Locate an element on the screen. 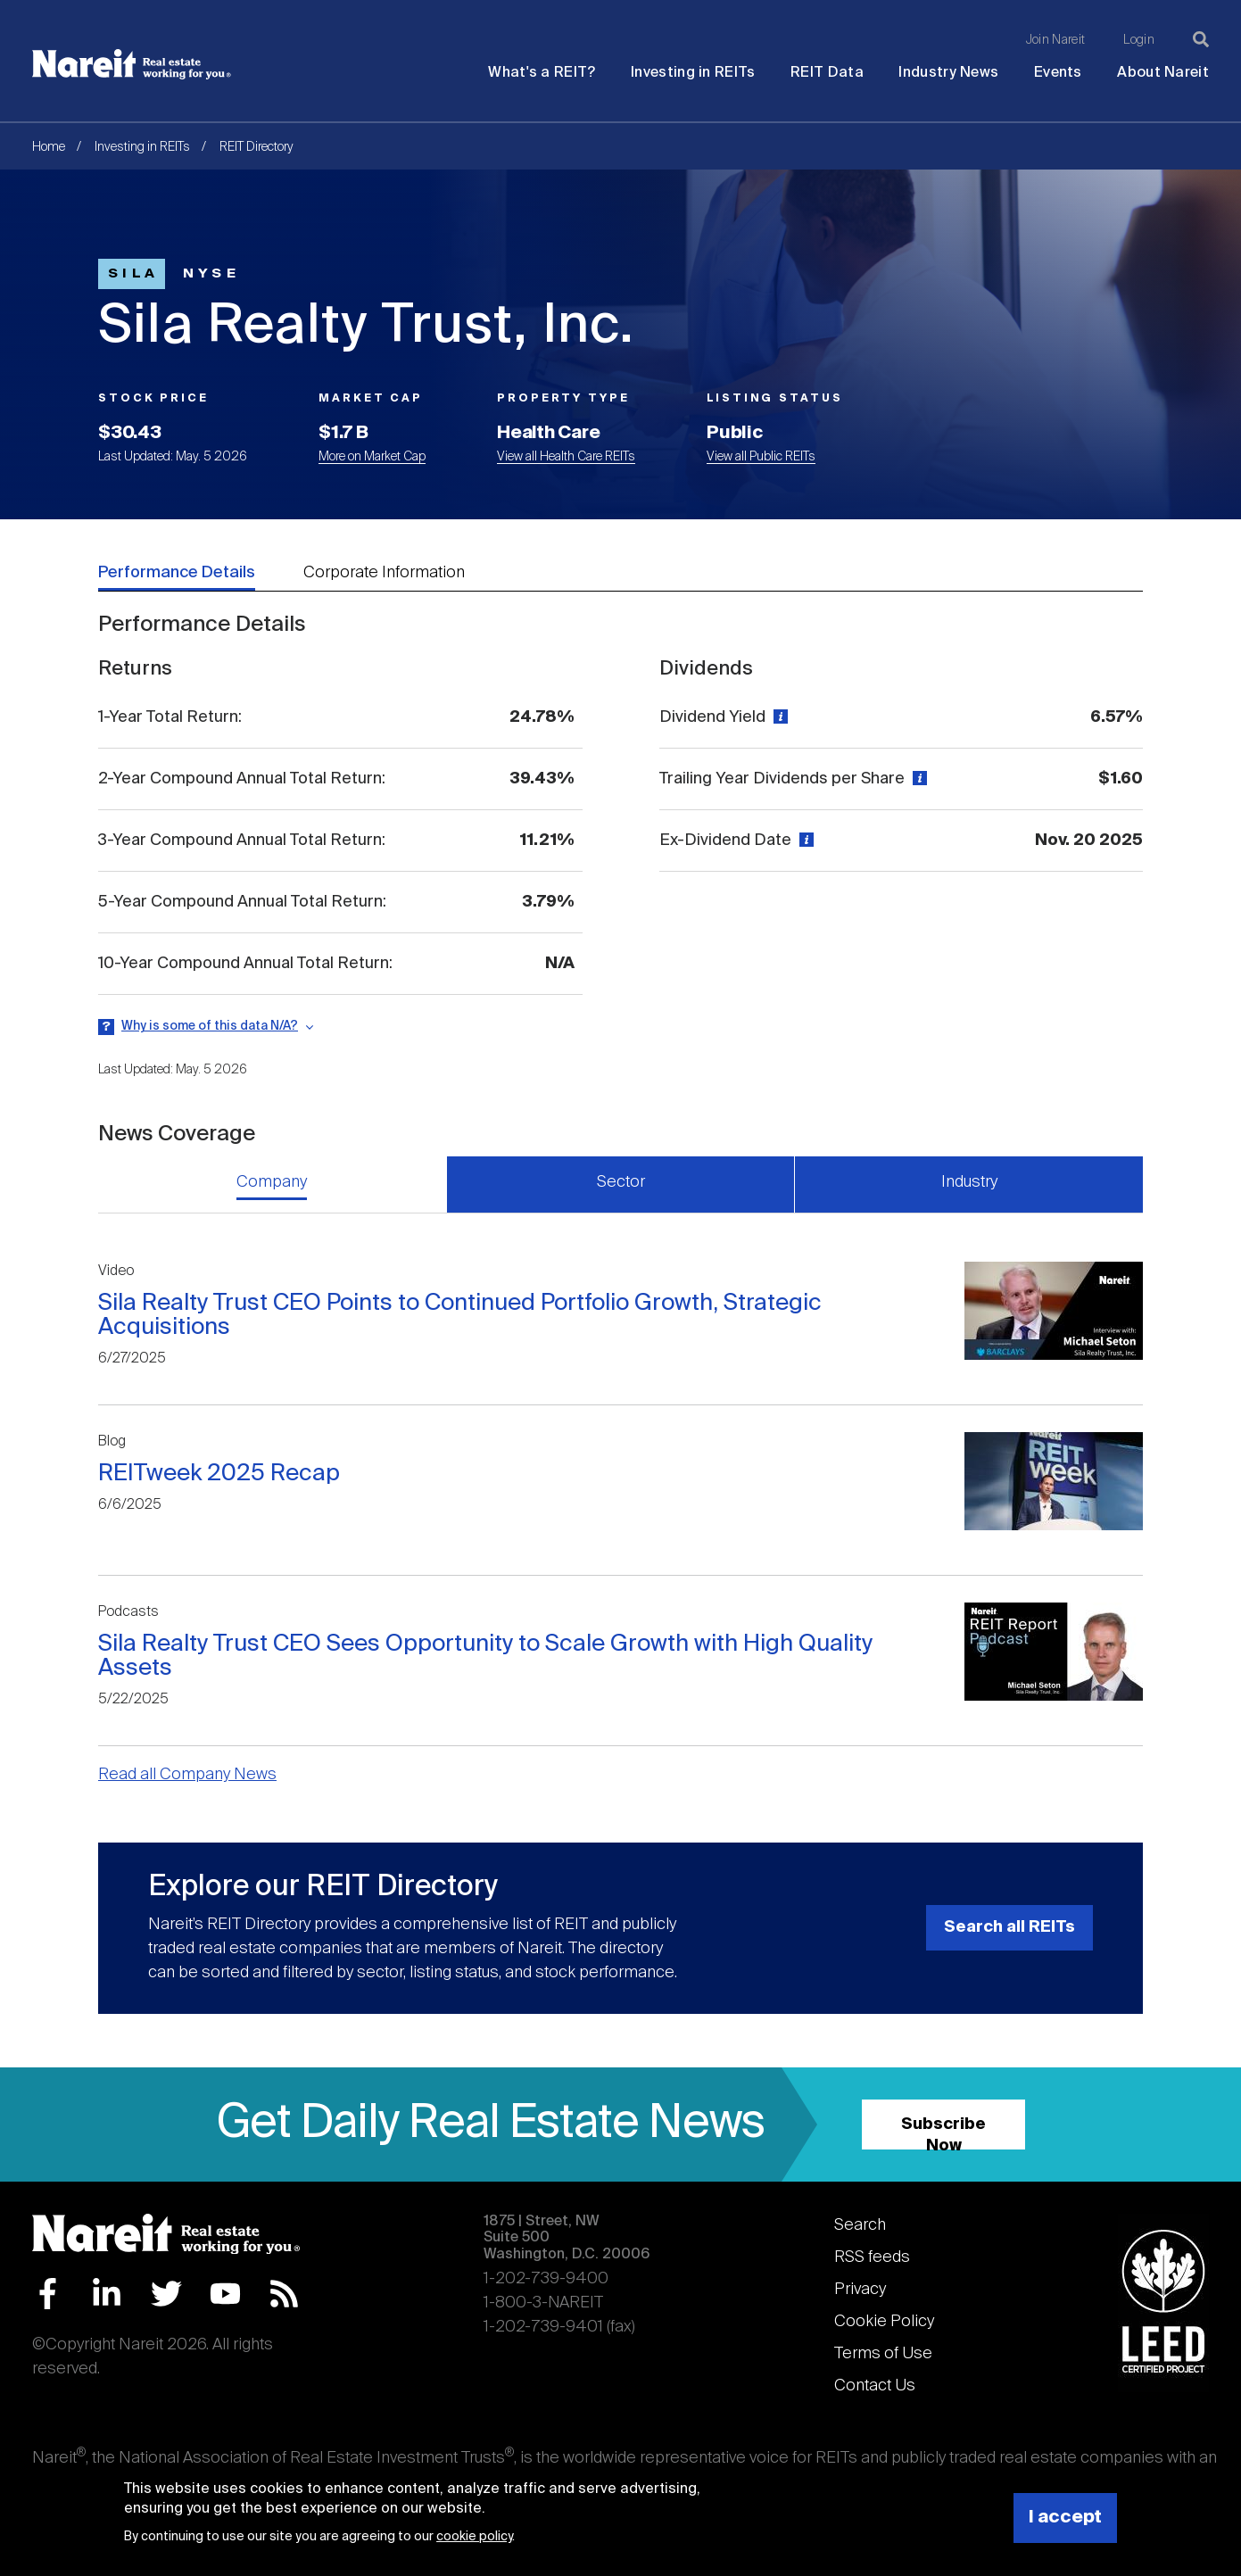  Performance Details is located at coordinates (176, 573).